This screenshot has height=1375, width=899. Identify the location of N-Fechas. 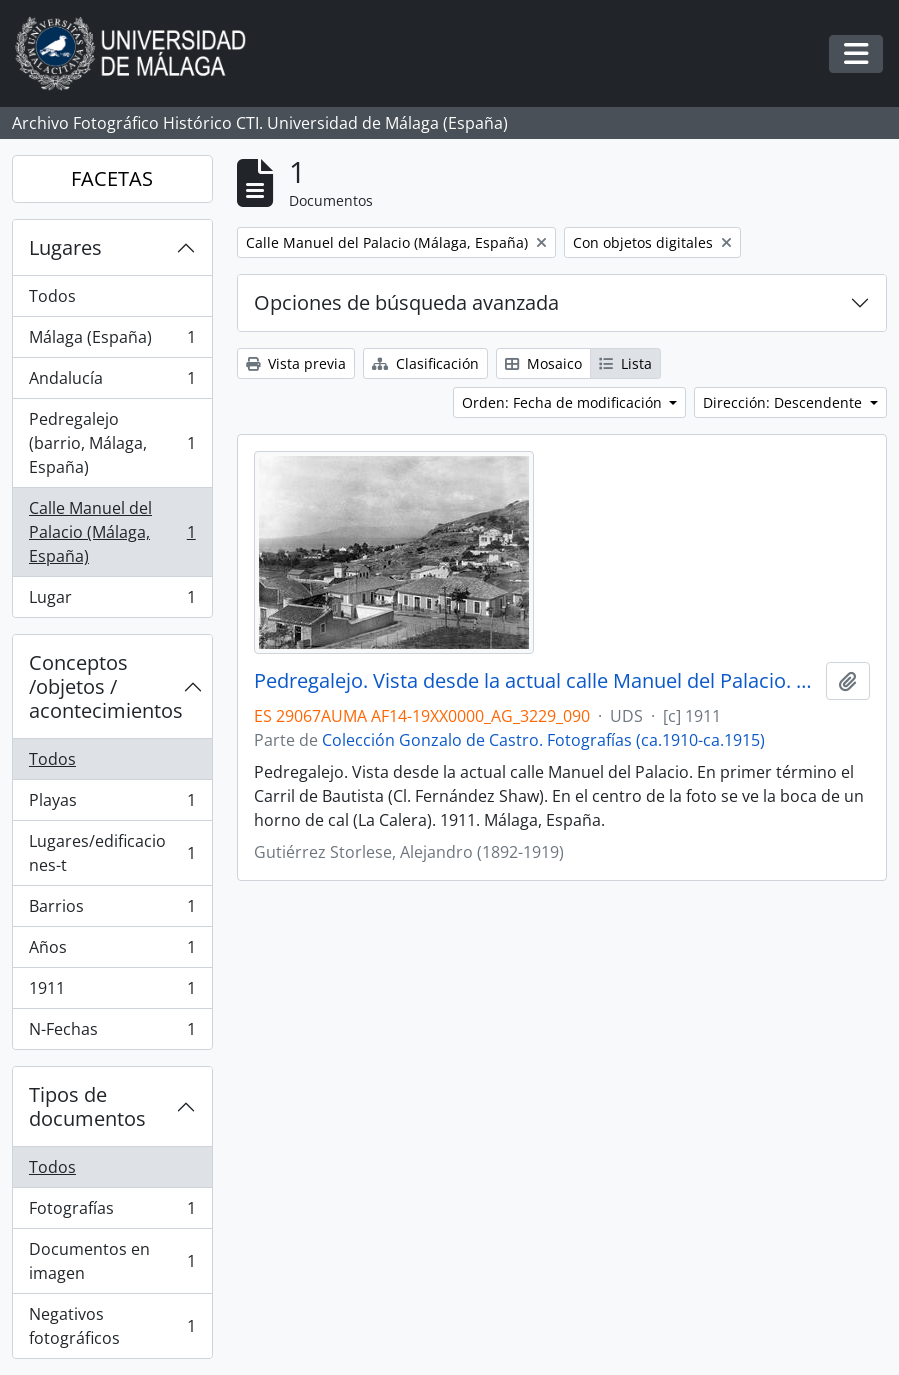
(112, 1033).